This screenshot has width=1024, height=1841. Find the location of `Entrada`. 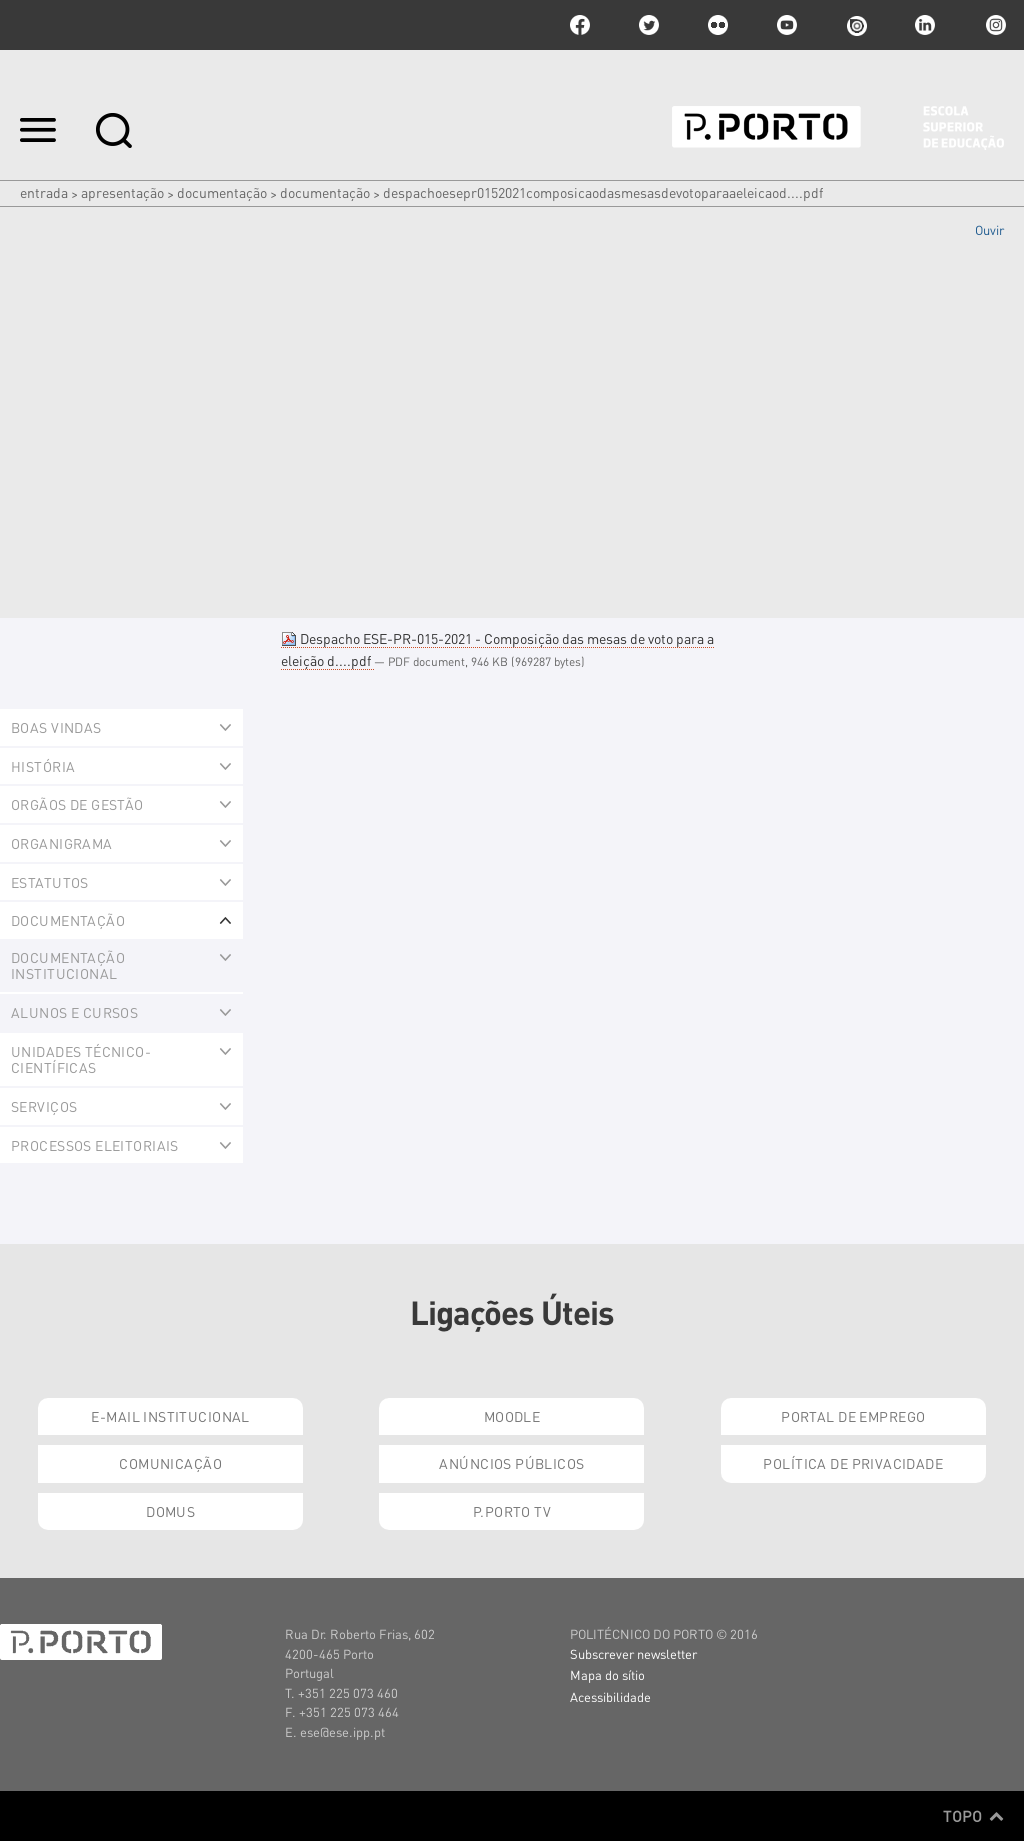

Entrada is located at coordinates (44, 192).